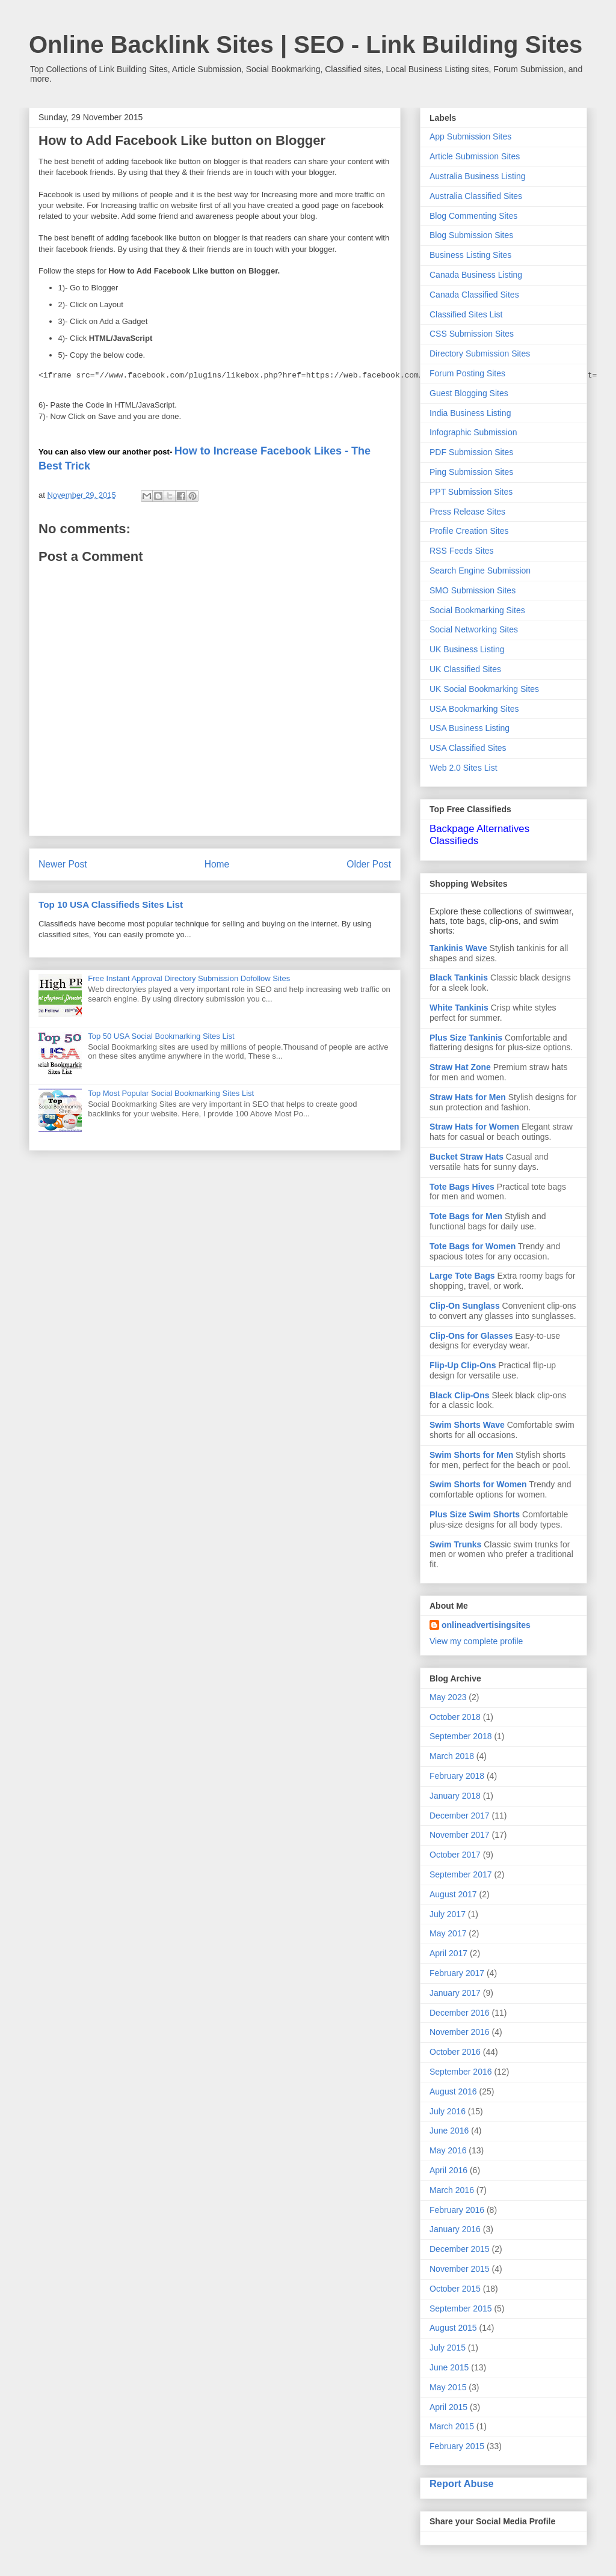 This screenshot has height=2576, width=616. What do you see at coordinates (469, 531) in the screenshot?
I see `Profile Creation Sites` at bounding box center [469, 531].